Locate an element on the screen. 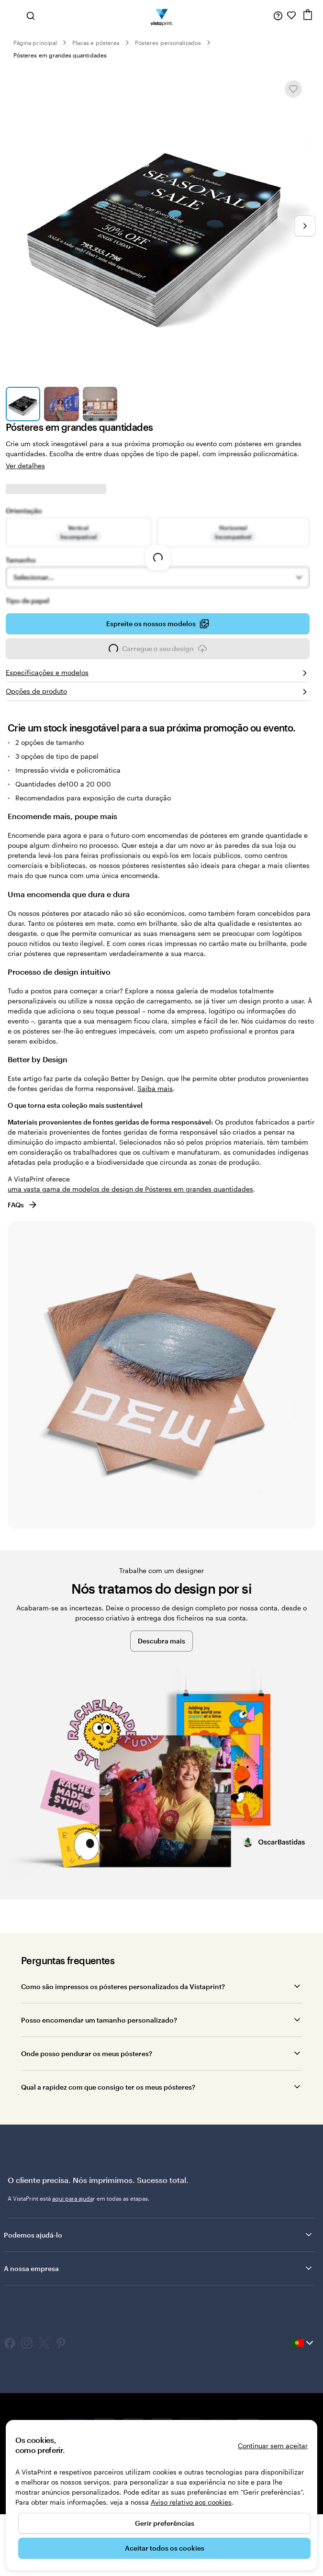 The width and height of the screenshot is (323, 2576). Espreite os nossos modelos is located at coordinates (157, 624).